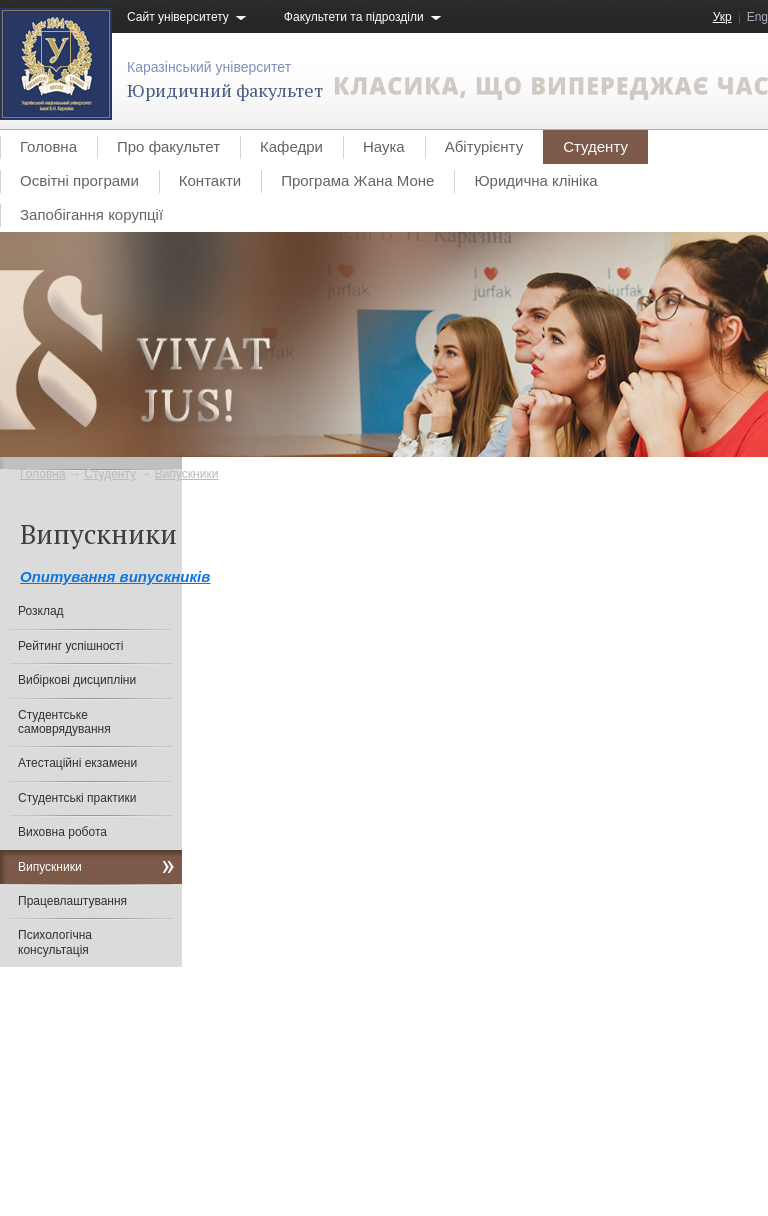 Image resolution: width=768 pixels, height=1216 pixels. What do you see at coordinates (535, 180) in the screenshot?
I see `Юридична клініка` at bounding box center [535, 180].